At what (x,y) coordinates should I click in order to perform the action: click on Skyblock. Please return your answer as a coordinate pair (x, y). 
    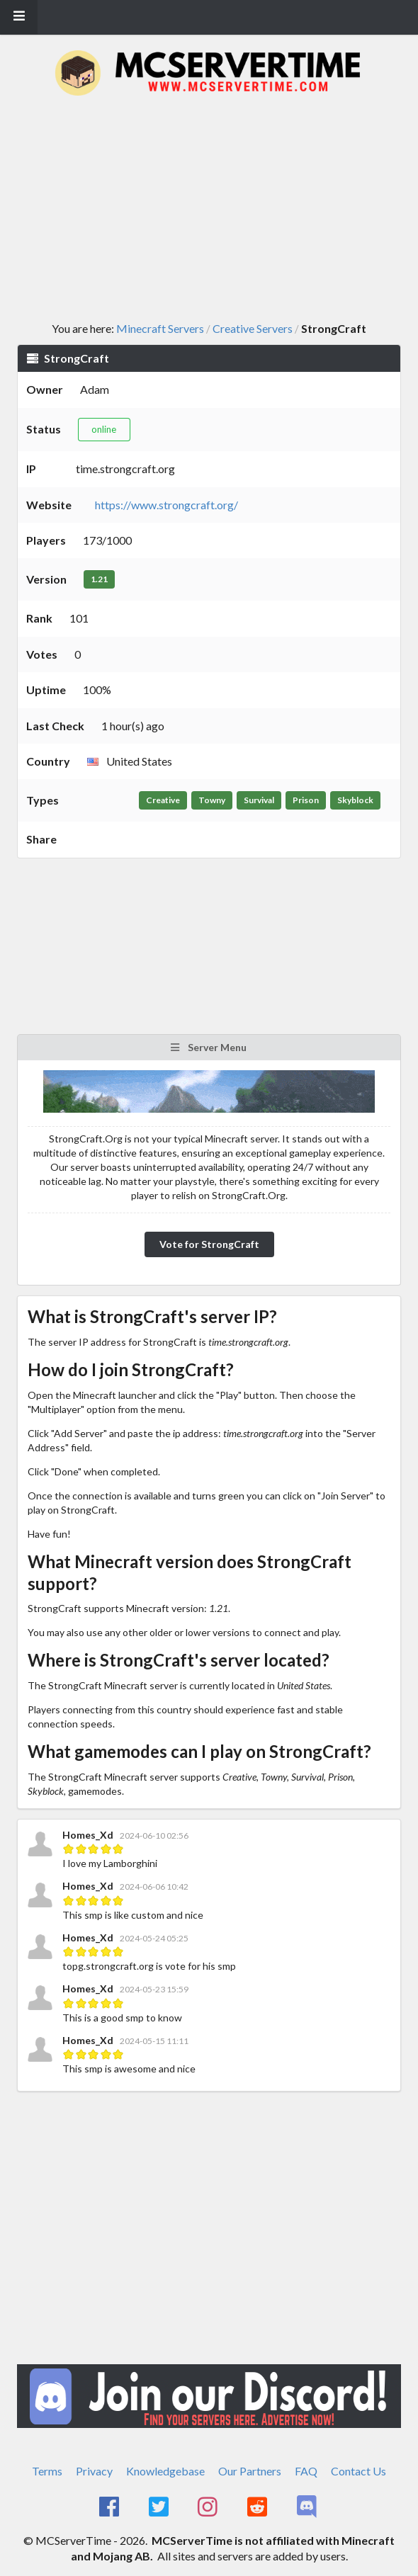
    Looking at the image, I should click on (355, 800).